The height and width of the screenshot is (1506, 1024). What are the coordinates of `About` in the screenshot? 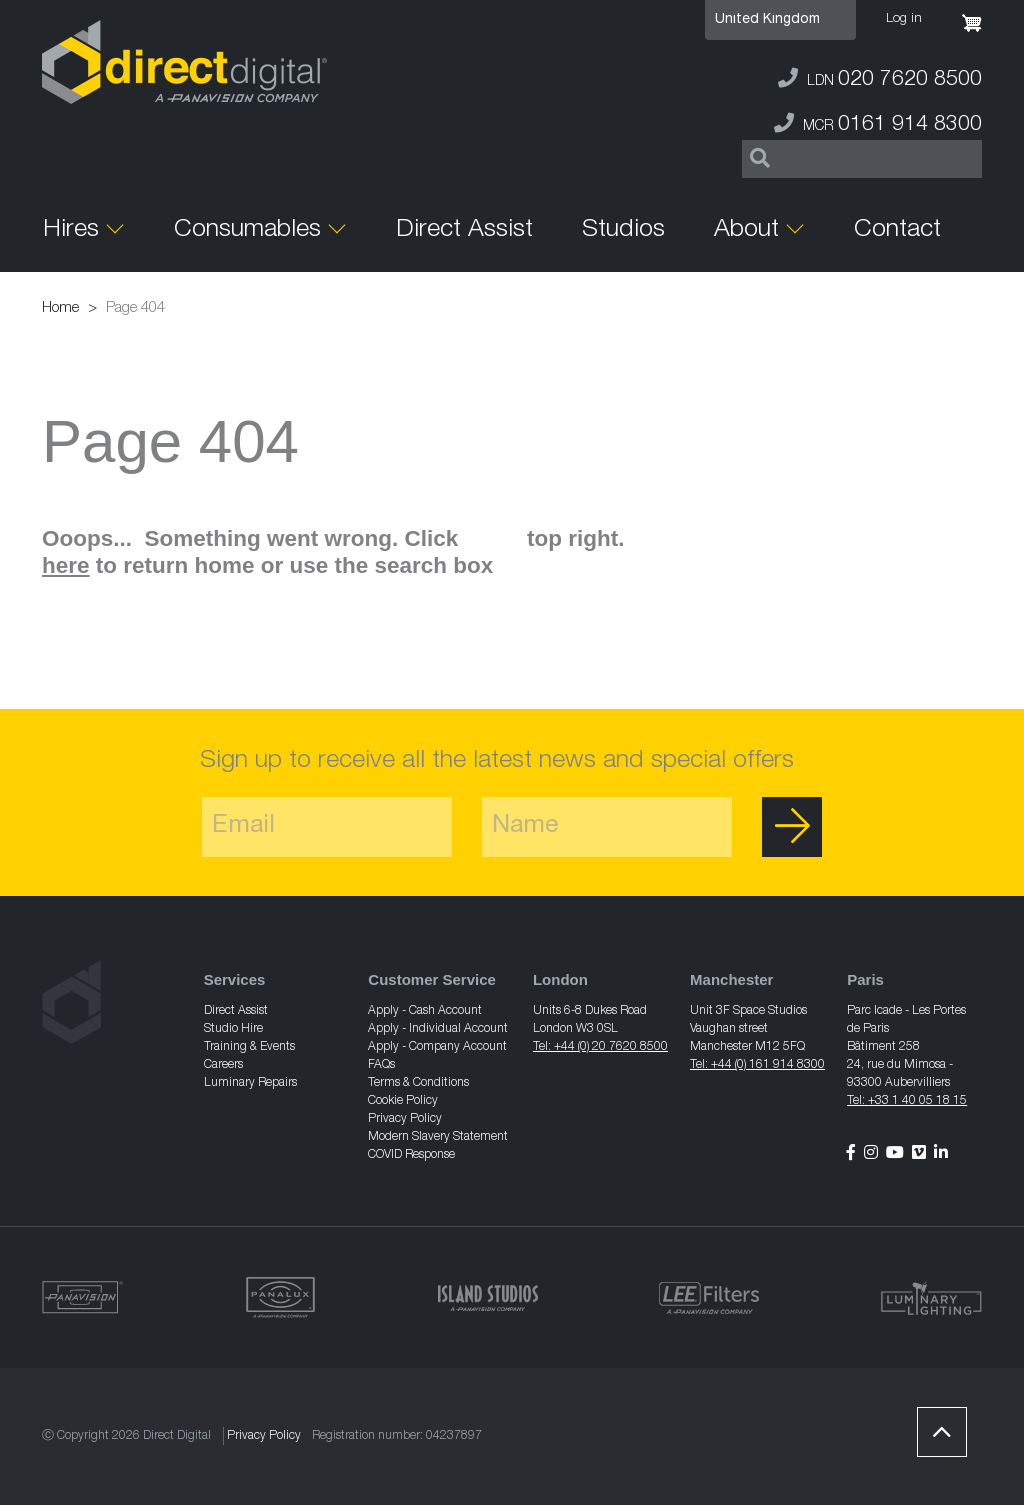 It's located at (746, 230).